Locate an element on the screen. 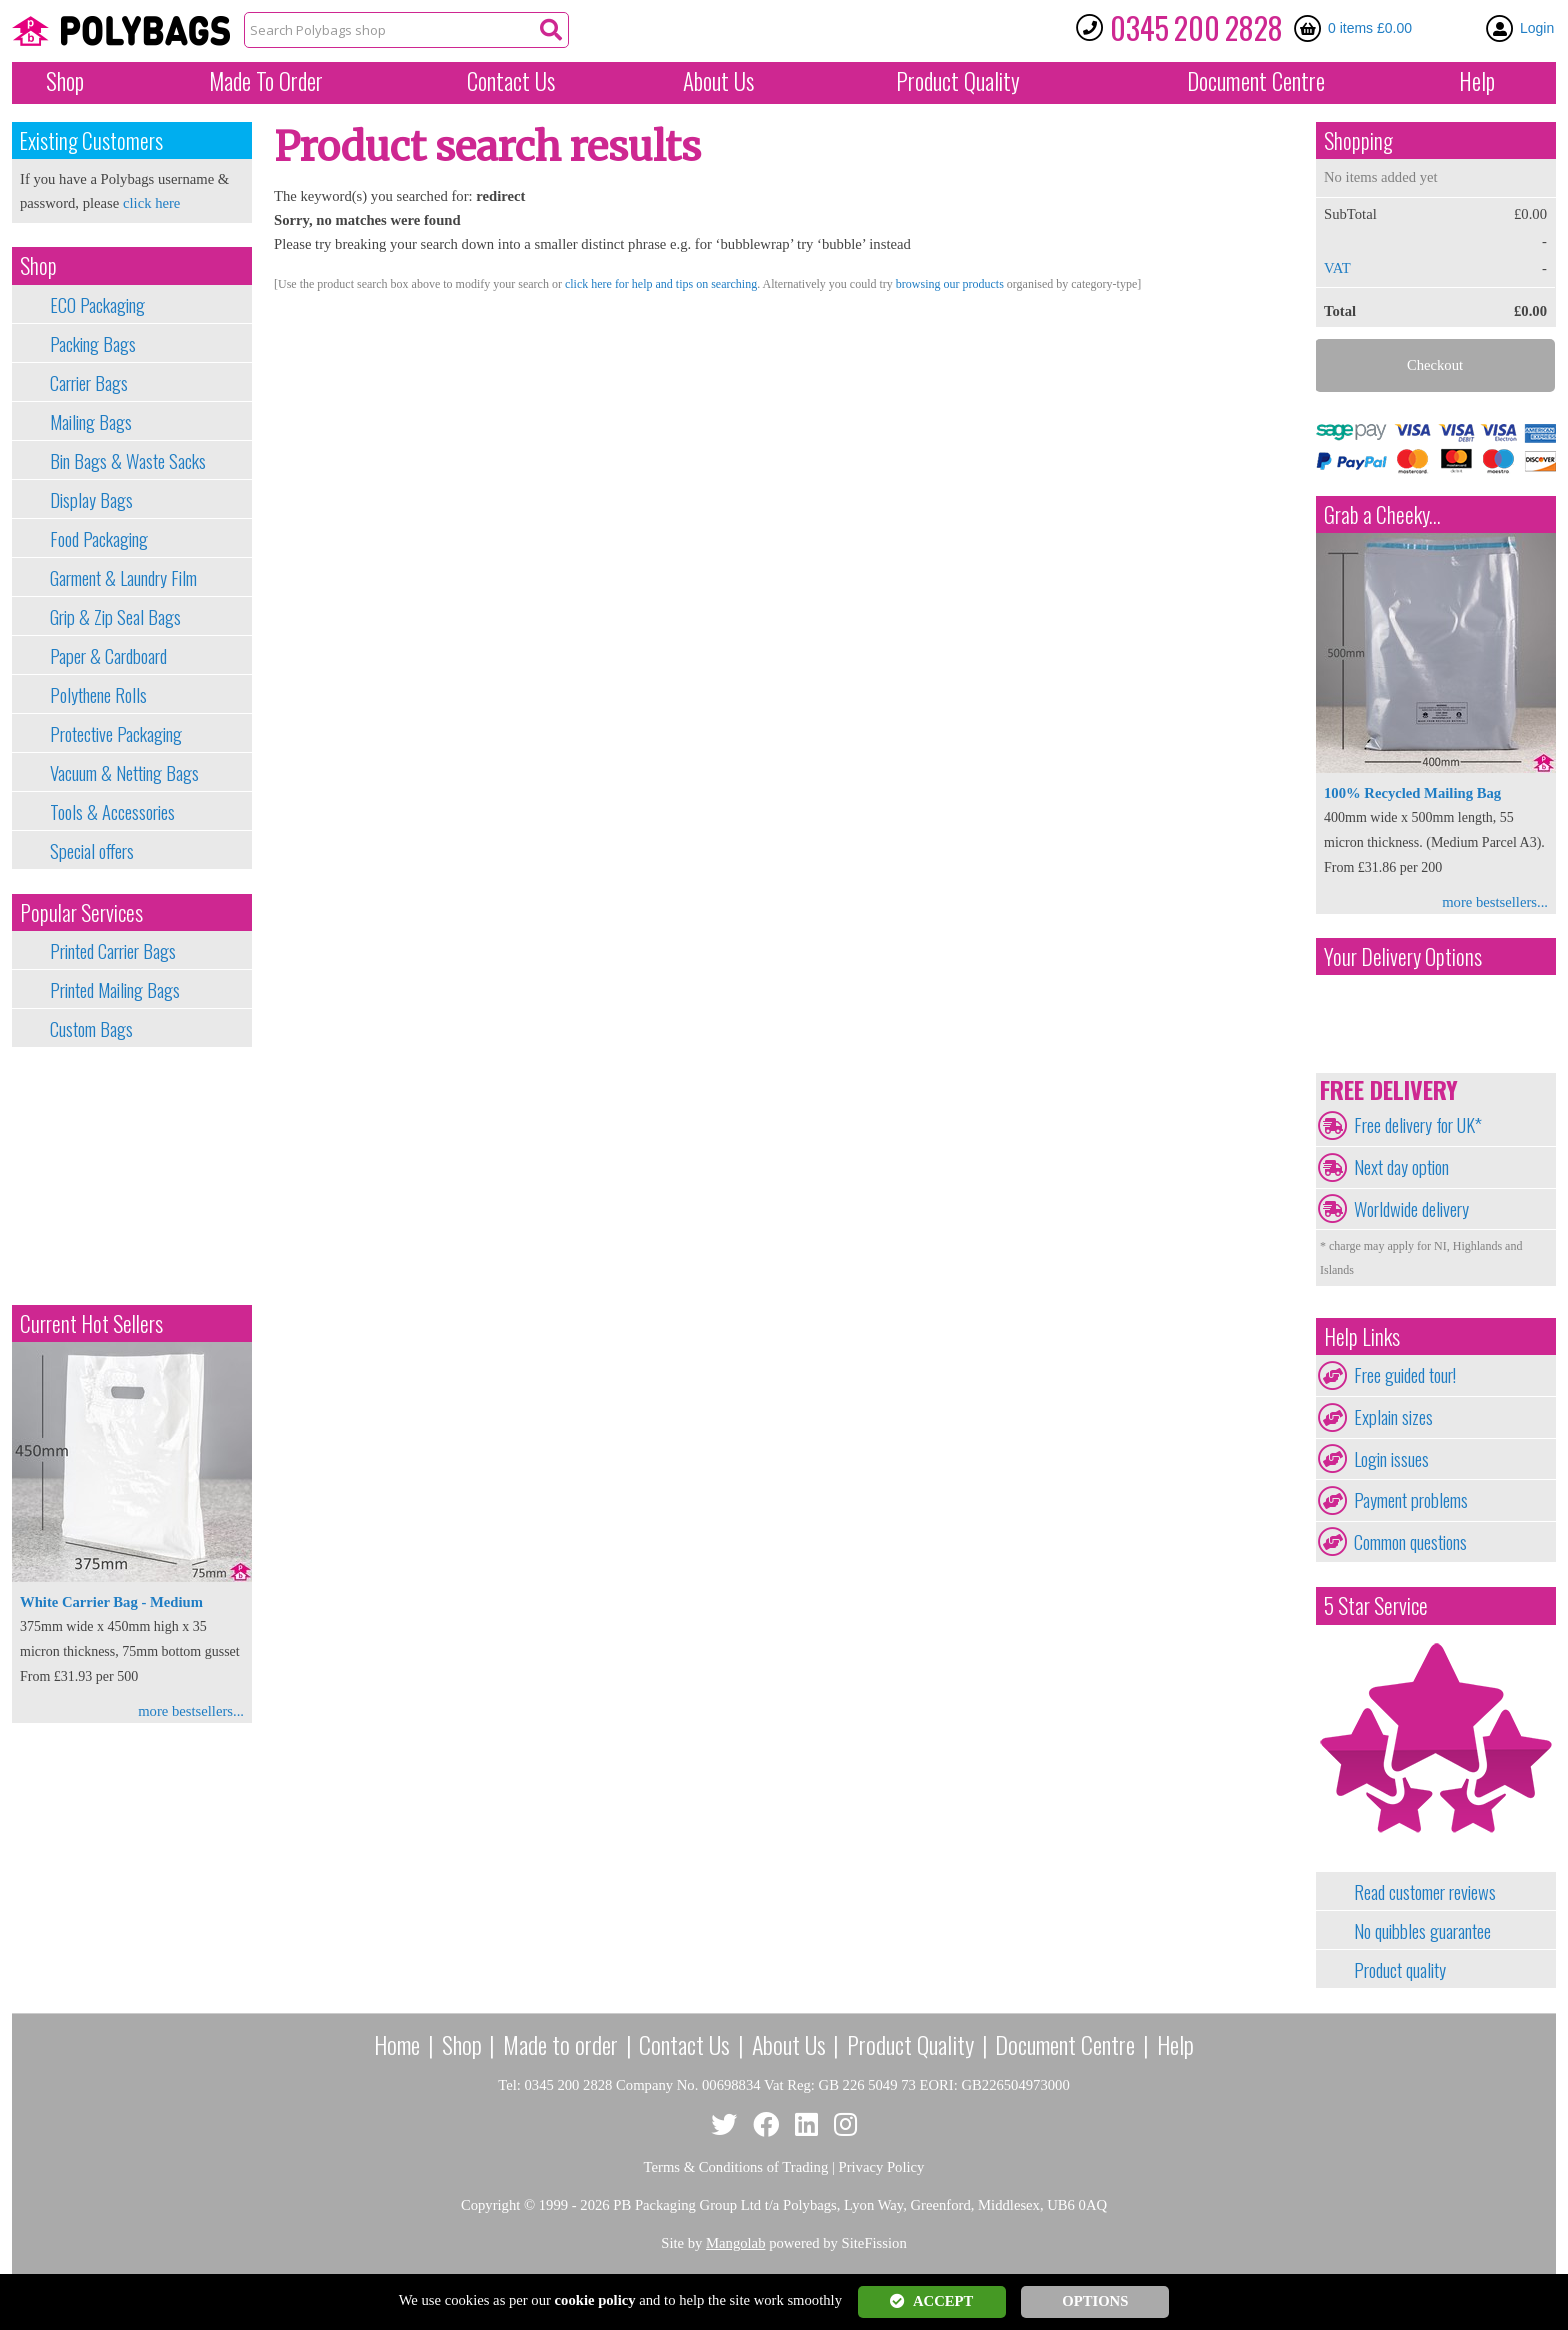 This screenshot has width=1568, height=2330. Checkout is located at coordinates (1435, 365).